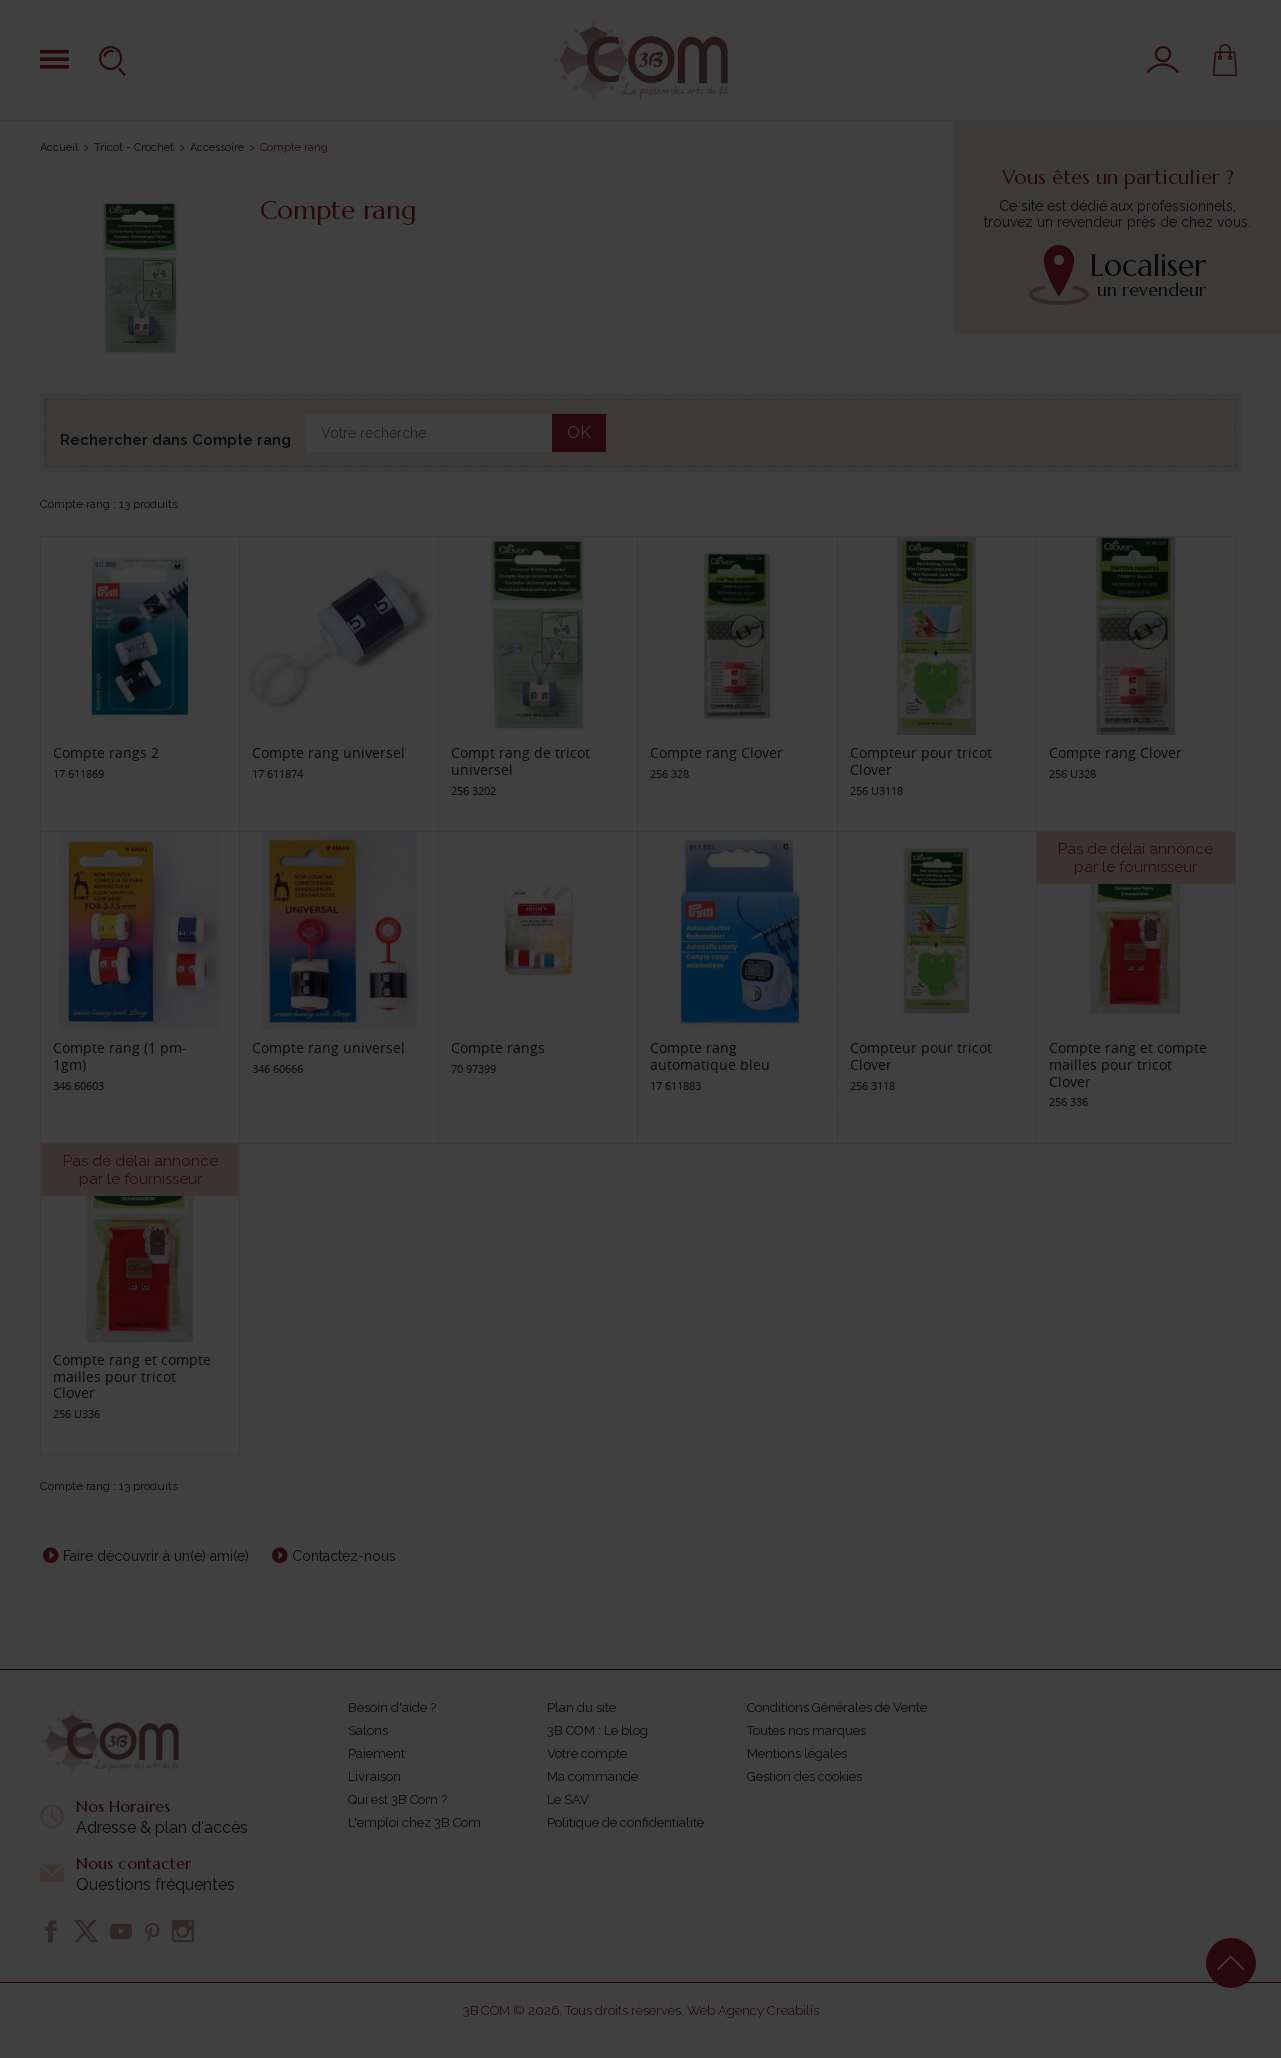  What do you see at coordinates (120, 1056) in the screenshot?
I see `Compte rang (1 pm- 1gm)` at bounding box center [120, 1056].